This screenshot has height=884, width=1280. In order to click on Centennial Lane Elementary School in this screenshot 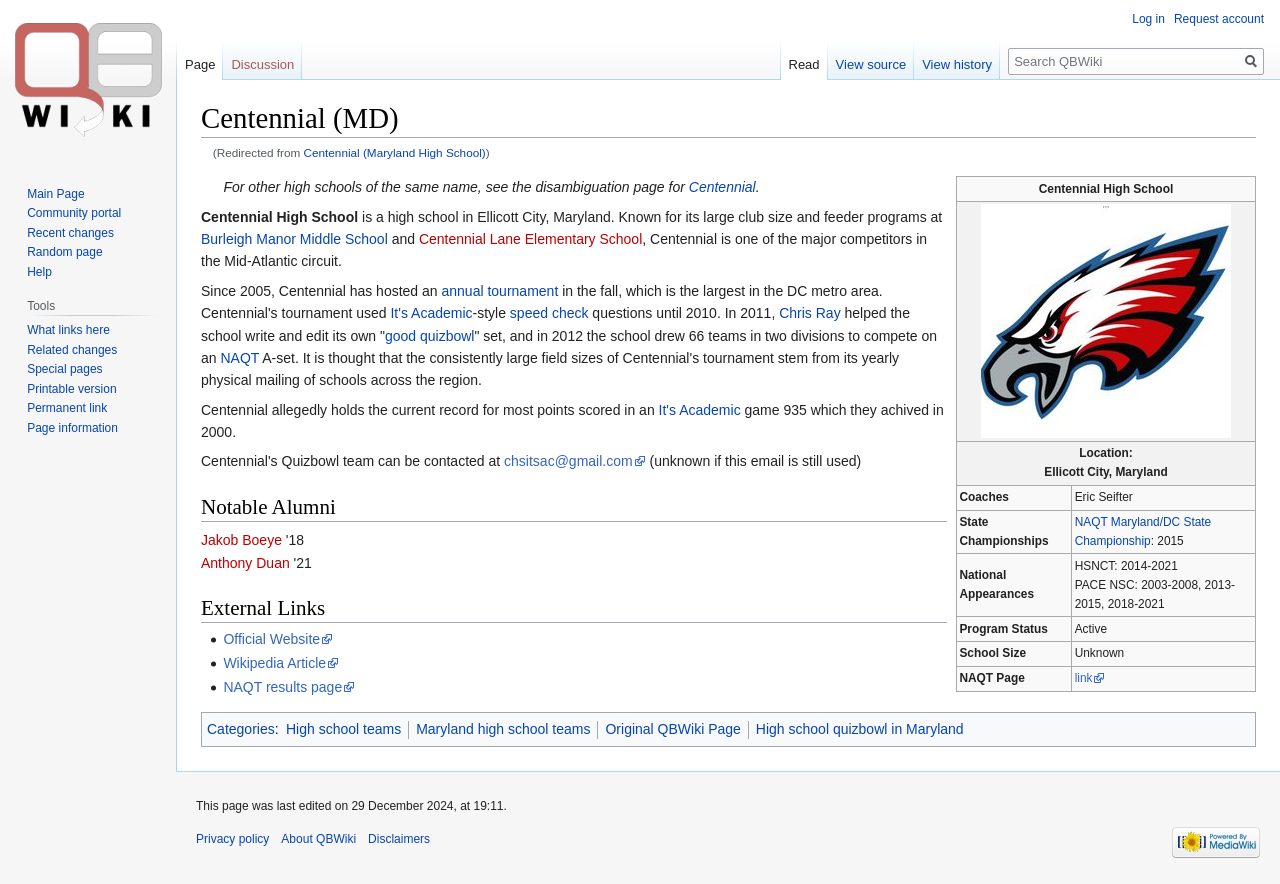, I will do `click(530, 239)`.